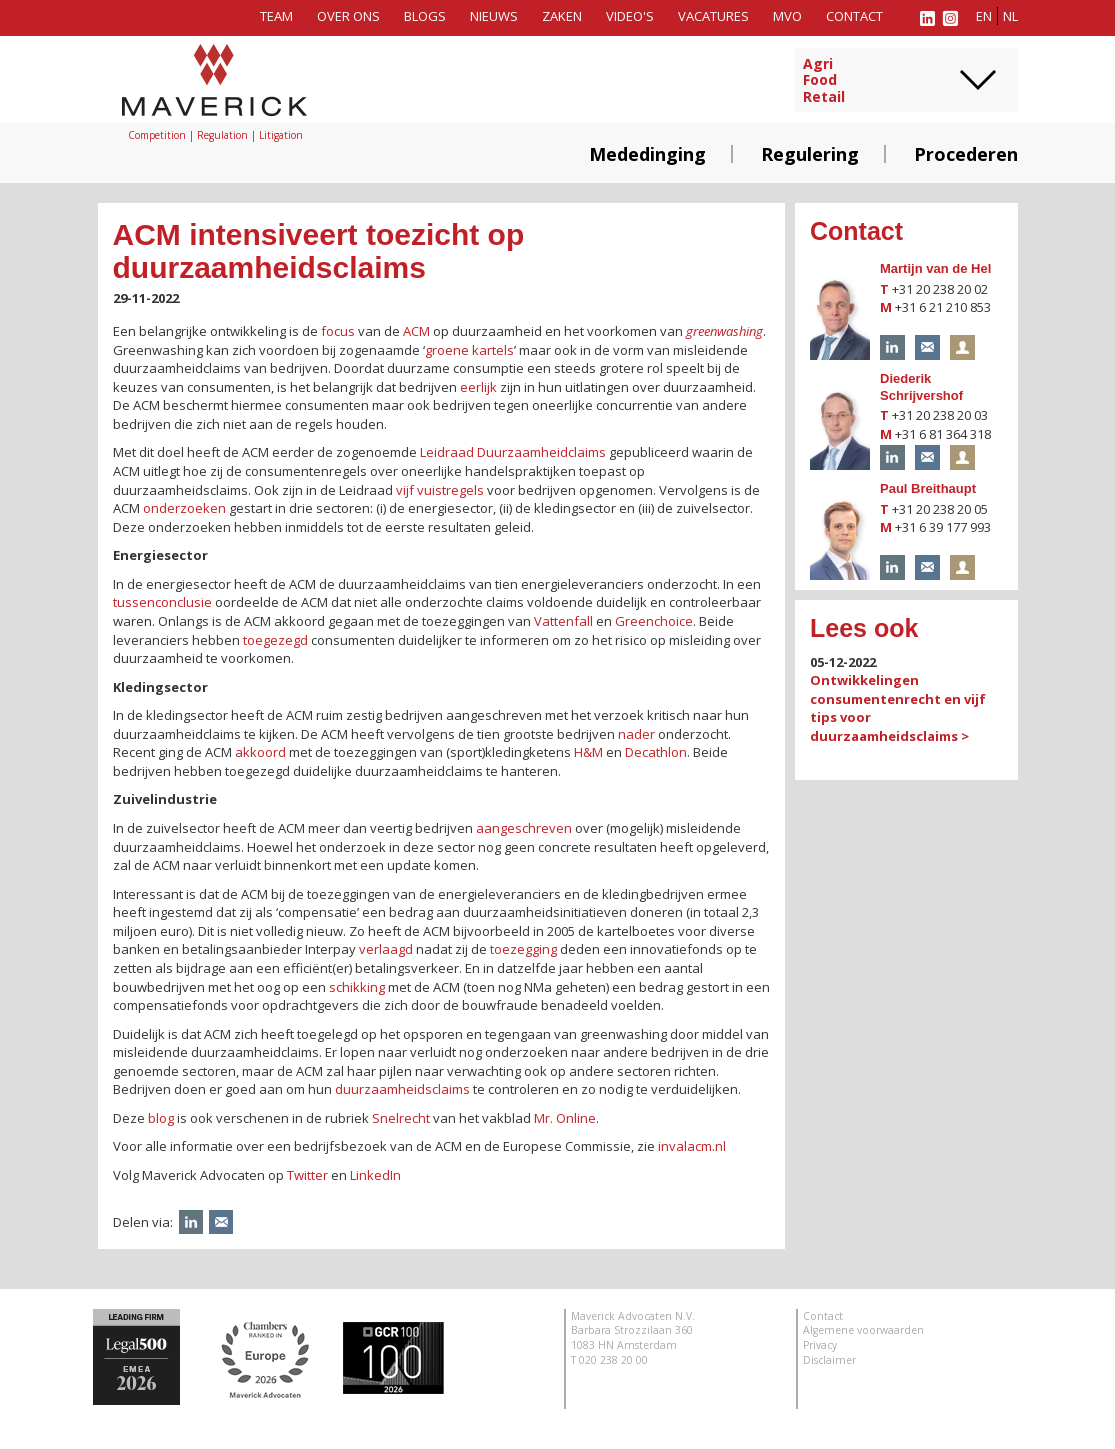  I want to click on blog, so click(161, 1118).